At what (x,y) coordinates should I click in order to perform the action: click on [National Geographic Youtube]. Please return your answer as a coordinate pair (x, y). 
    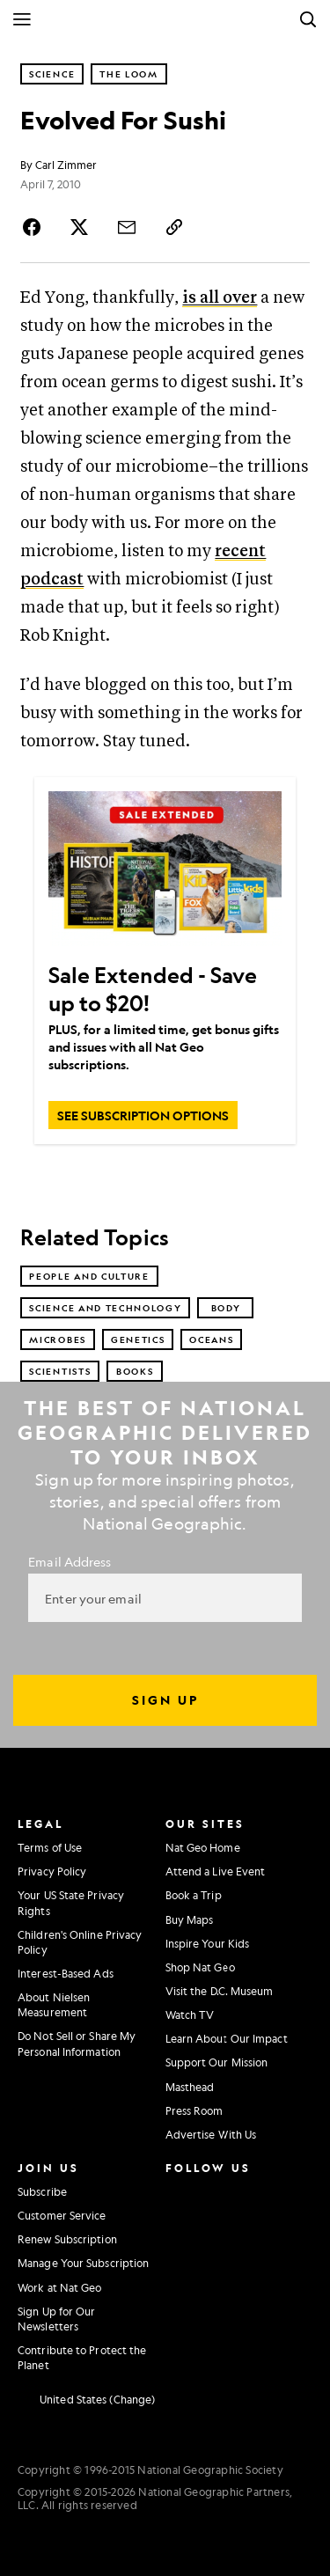
    Looking at the image, I should click on (216, 2226).